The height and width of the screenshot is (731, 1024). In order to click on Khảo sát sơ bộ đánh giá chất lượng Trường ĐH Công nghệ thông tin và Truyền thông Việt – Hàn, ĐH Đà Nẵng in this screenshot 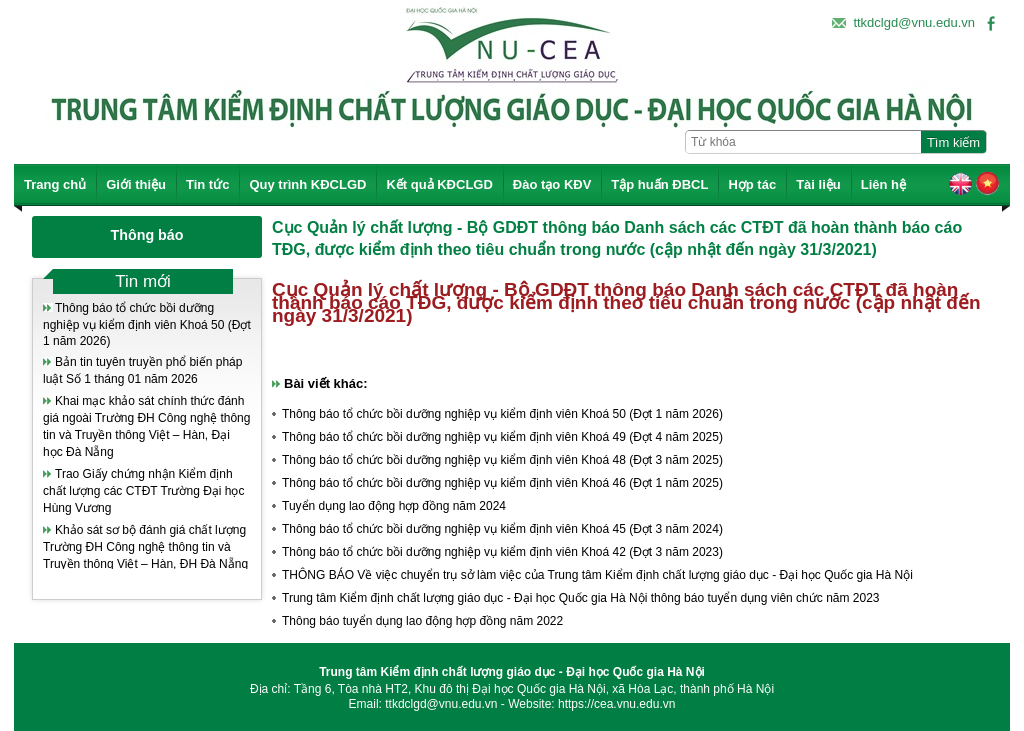, I will do `click(145, 547)`.